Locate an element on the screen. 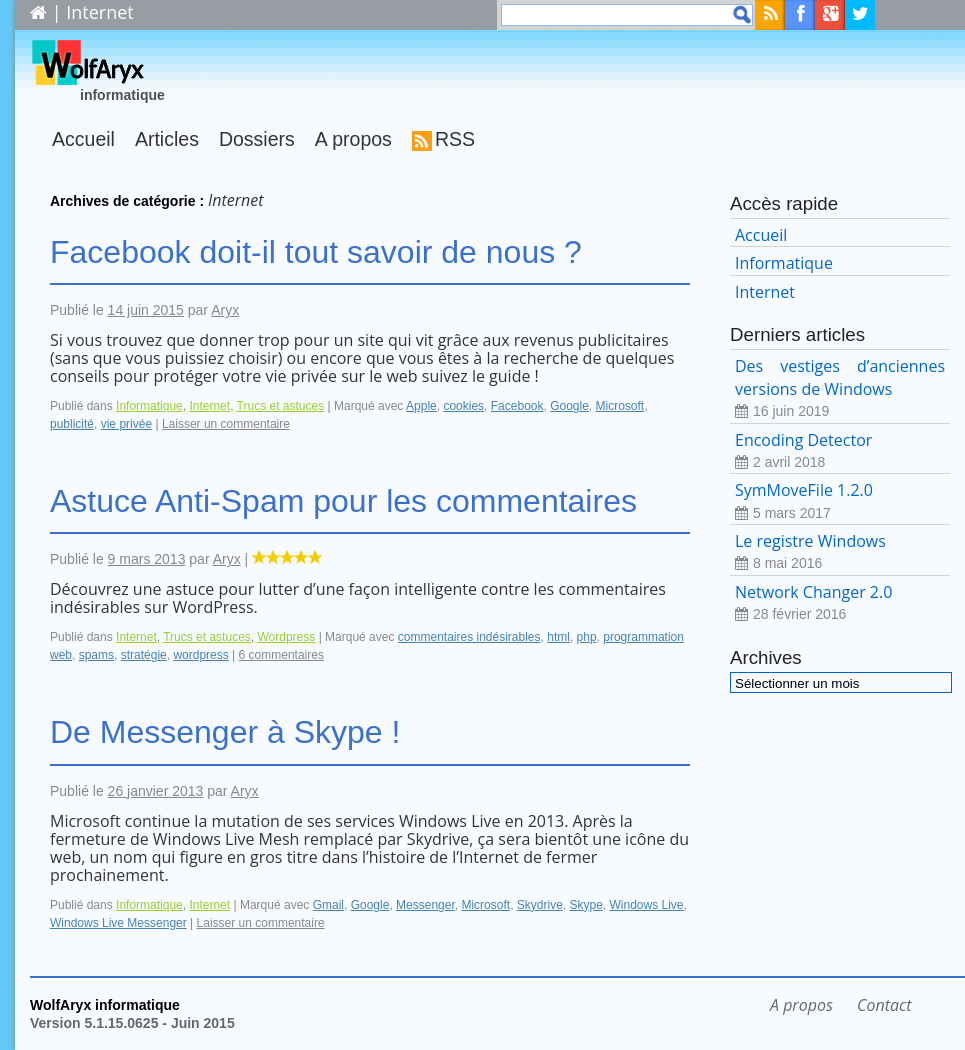 The width and height of the screenshot is (965, 1050). Windows Live Messenger is located at coordinates (118, 923).